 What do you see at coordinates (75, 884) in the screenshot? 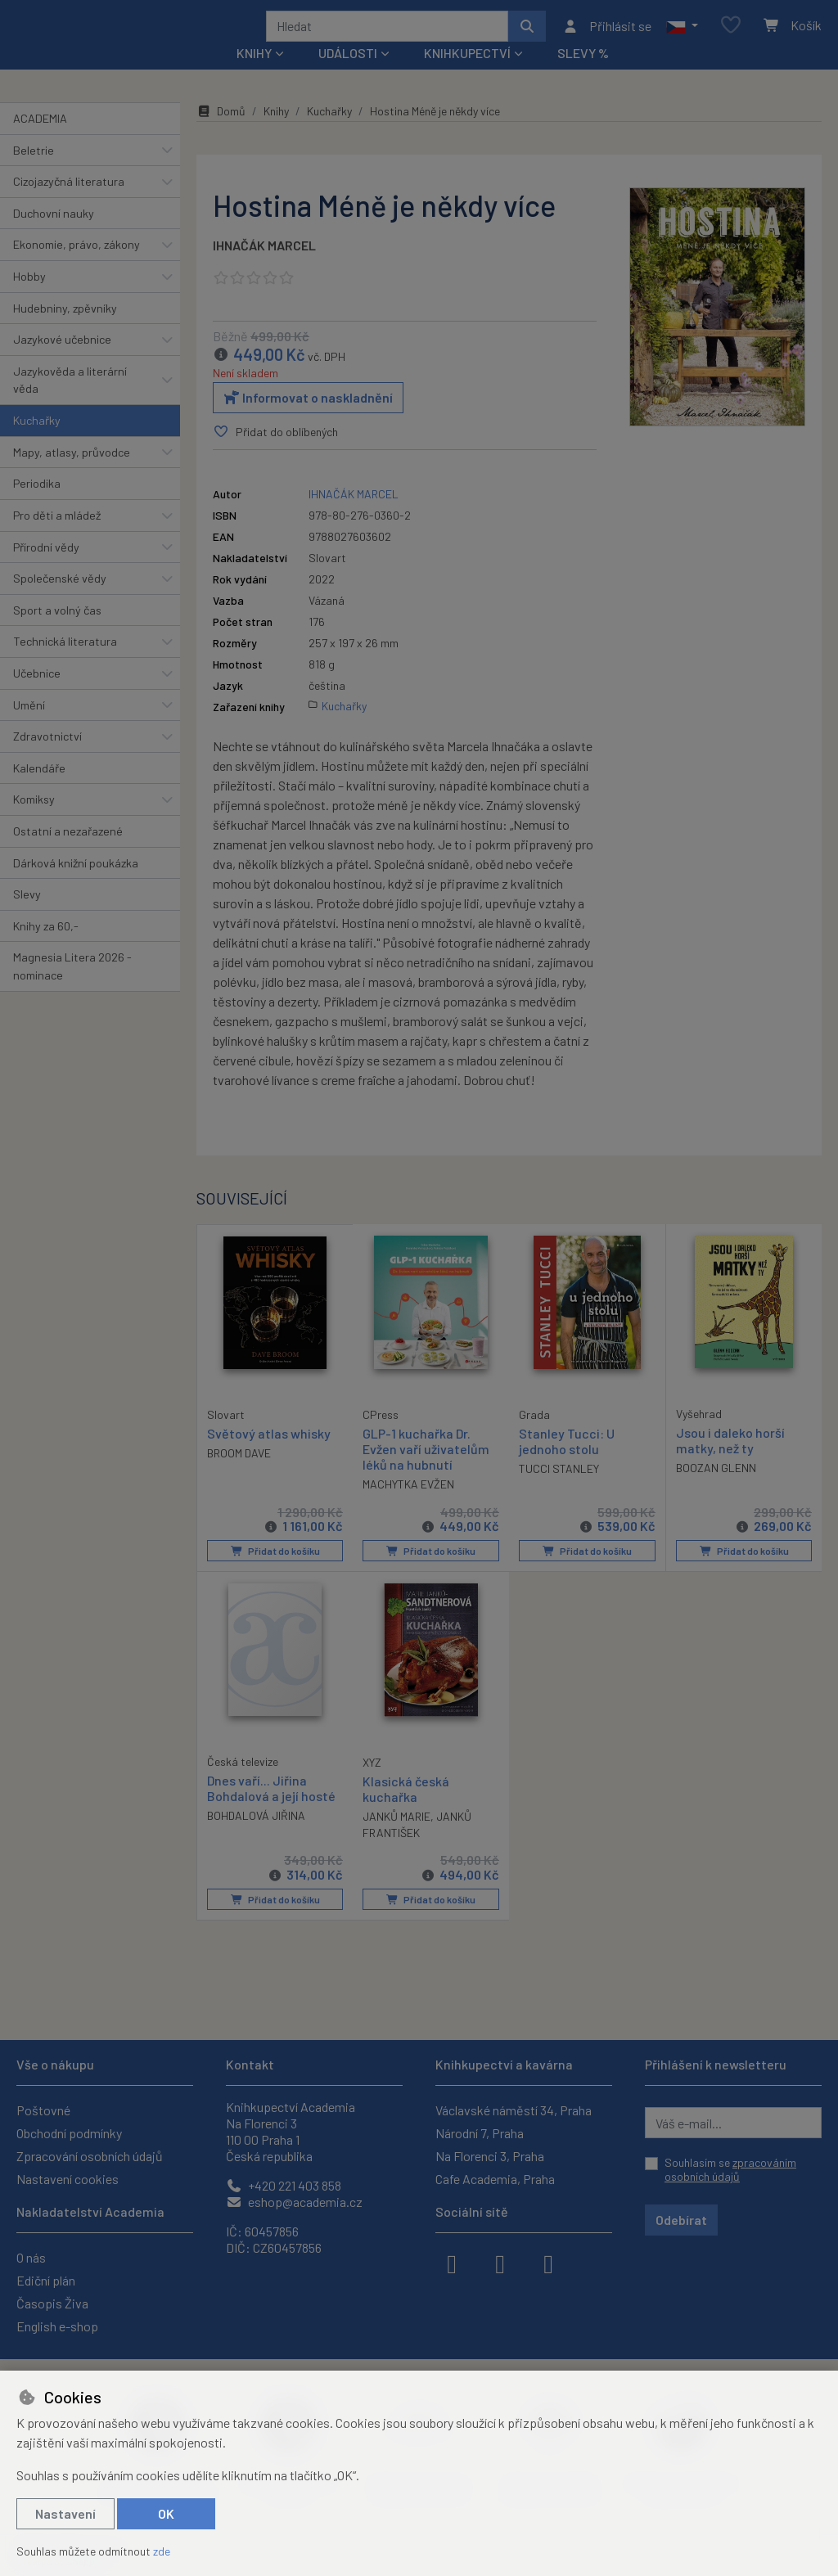
I see `Dárková knižní poukázka` at bounding box center [75, 884].